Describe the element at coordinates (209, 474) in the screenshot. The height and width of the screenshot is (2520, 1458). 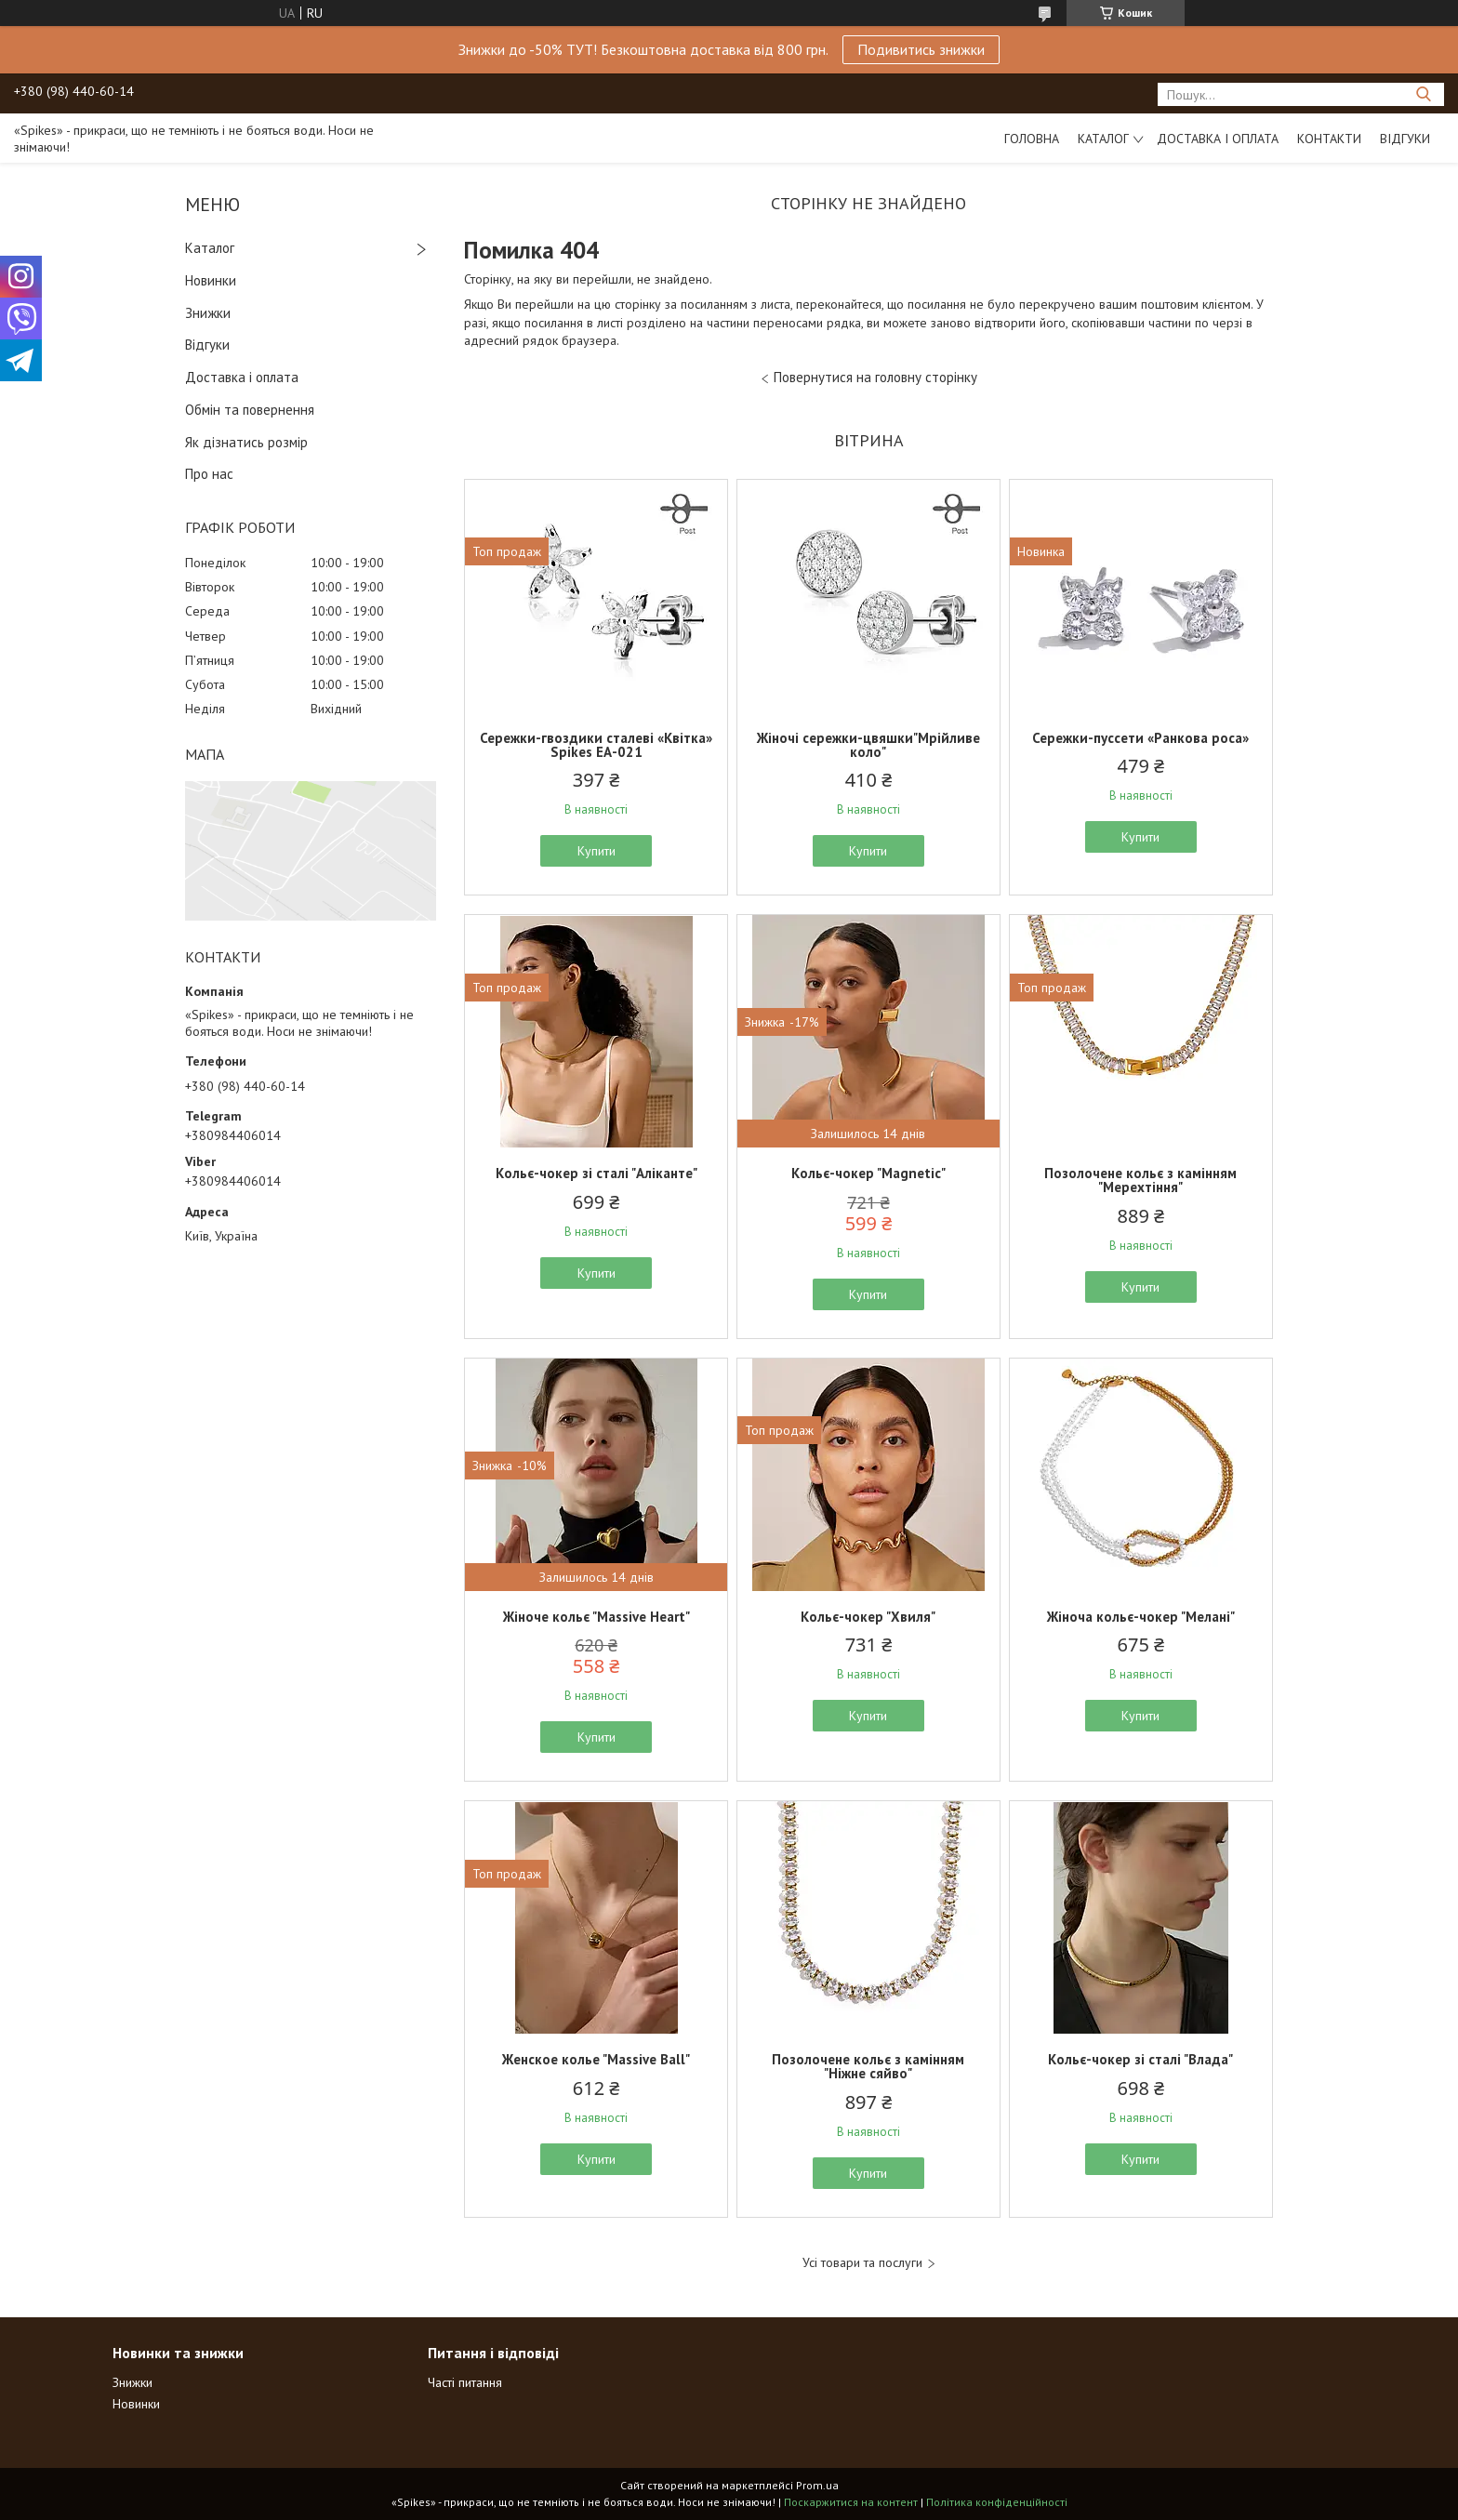
I see `Про нас` at that location.